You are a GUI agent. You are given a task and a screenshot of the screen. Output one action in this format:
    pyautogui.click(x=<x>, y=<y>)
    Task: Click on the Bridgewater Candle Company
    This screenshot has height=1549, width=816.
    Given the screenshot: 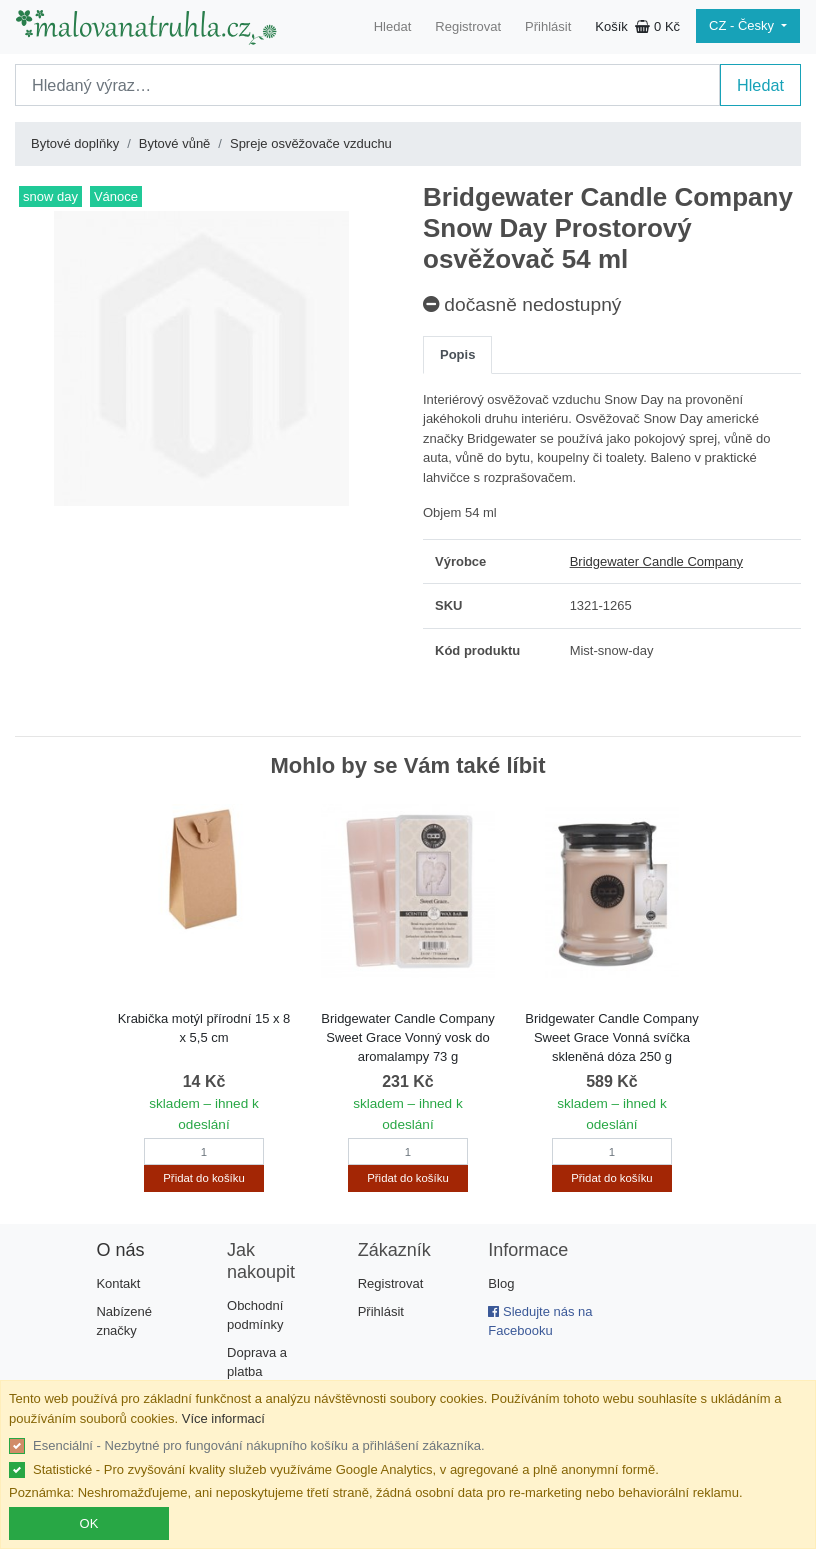 What is the action you would take?
    pyautogui.click(x=656, y=561)
    